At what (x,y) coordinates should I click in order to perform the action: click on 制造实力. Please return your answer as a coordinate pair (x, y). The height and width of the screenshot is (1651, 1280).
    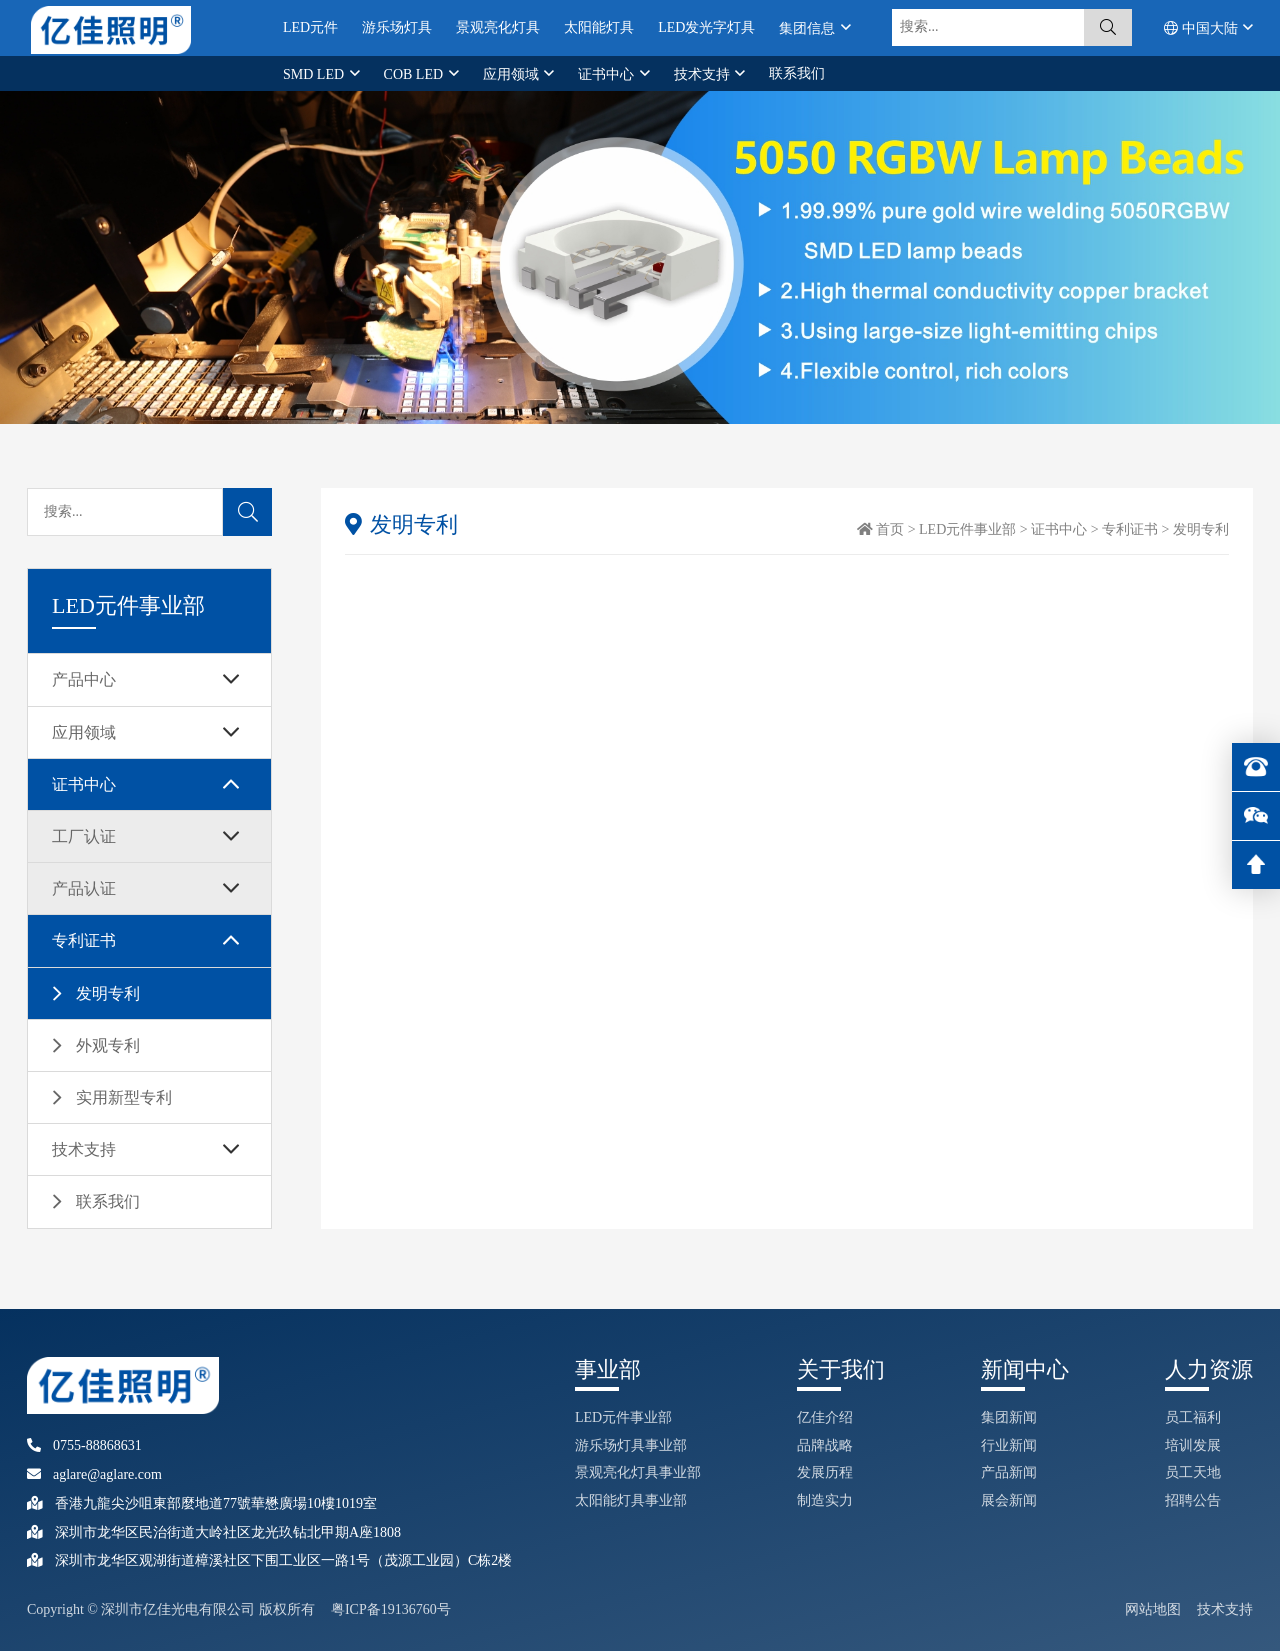
    Looking at the image, I should click on (825, 1500).